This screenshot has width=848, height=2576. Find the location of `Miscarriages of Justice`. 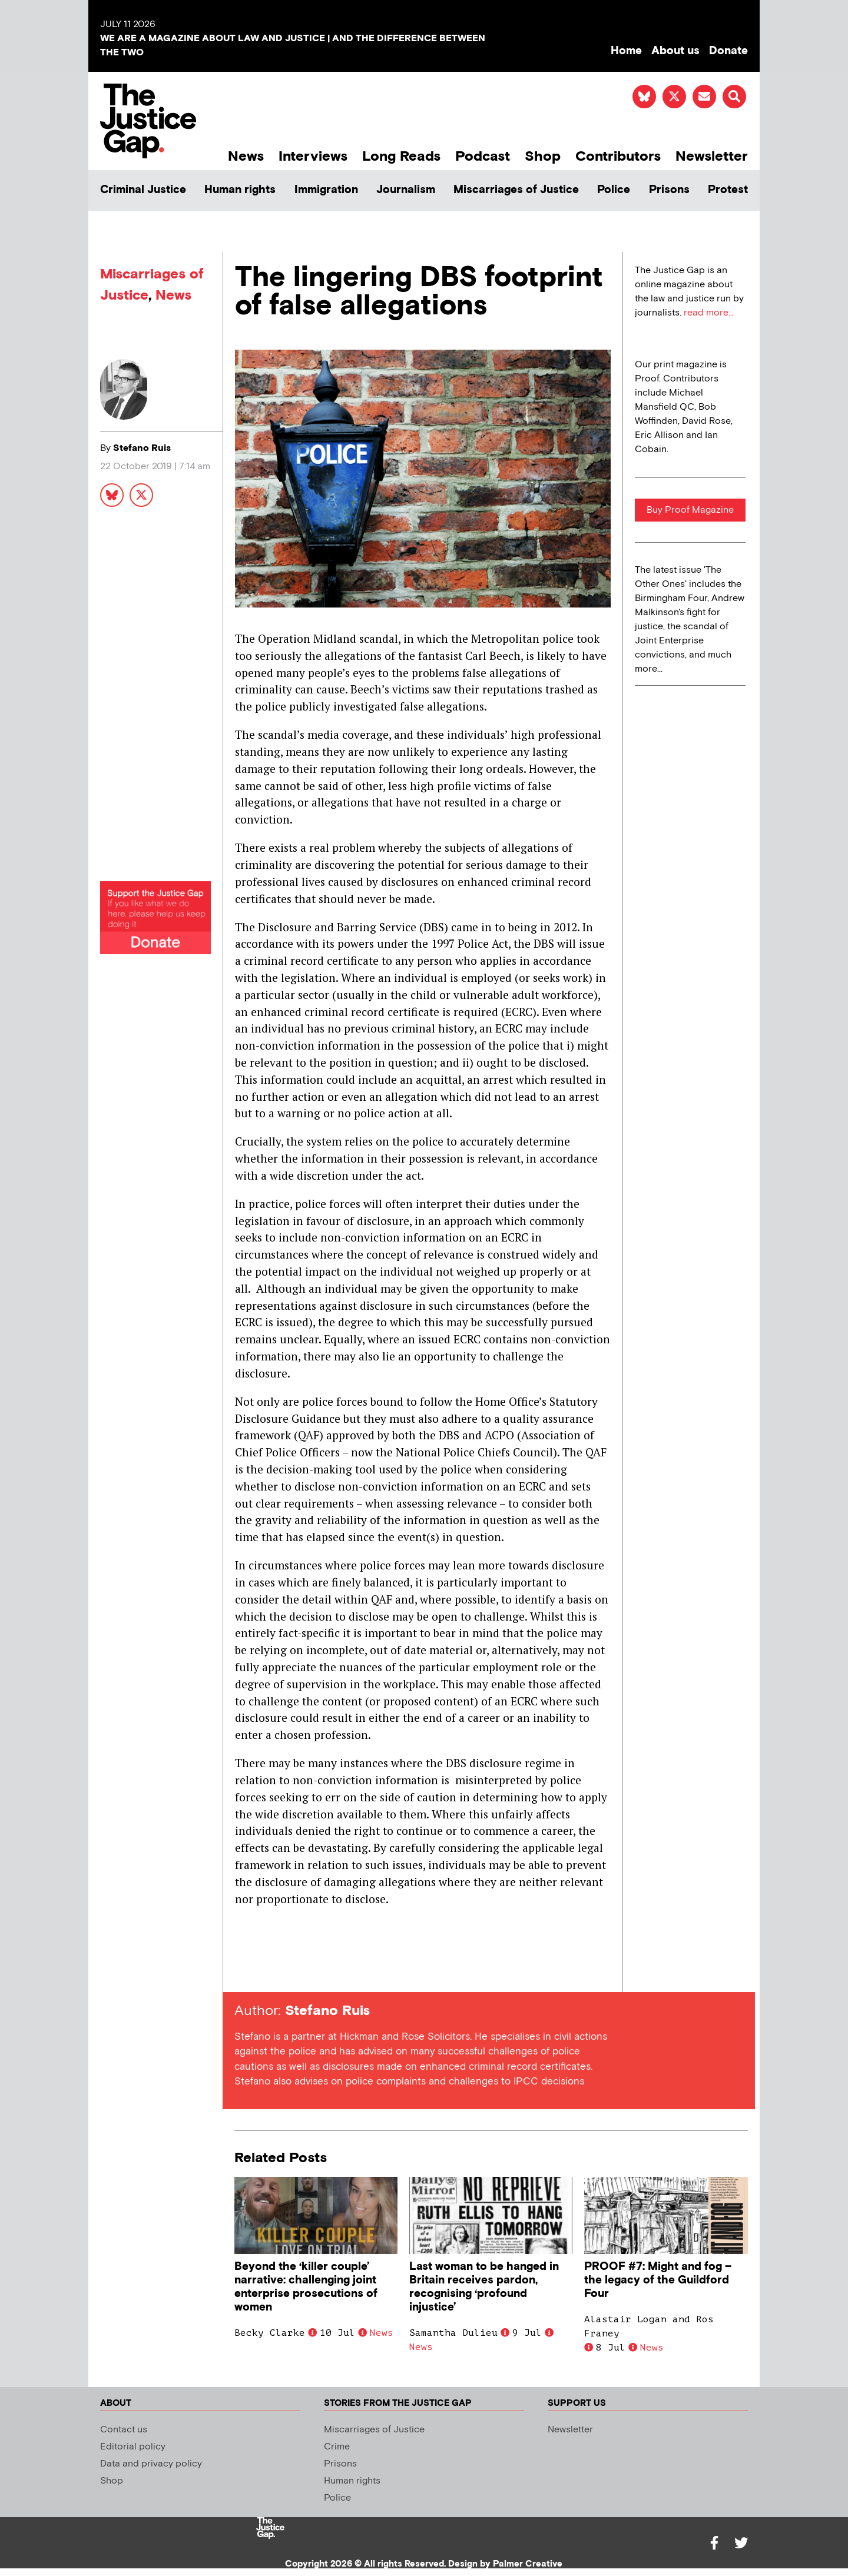

Miscarriages of Justice is located at coordinates (516, 189).